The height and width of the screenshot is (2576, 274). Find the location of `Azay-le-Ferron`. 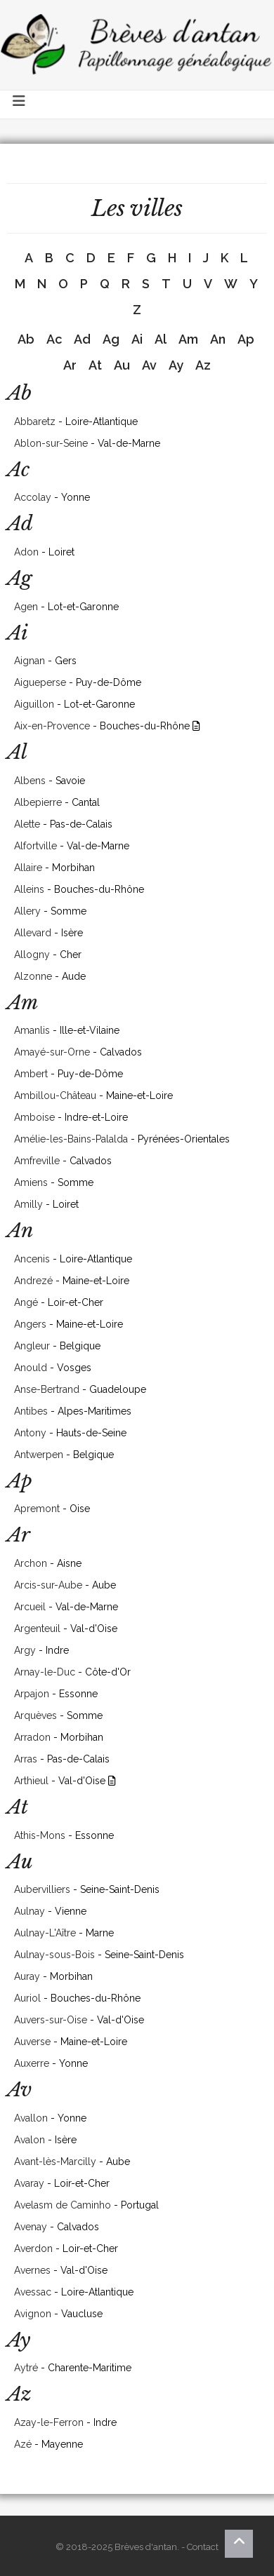

Azay-le-Ferron is located at coordinates (49, 2422).